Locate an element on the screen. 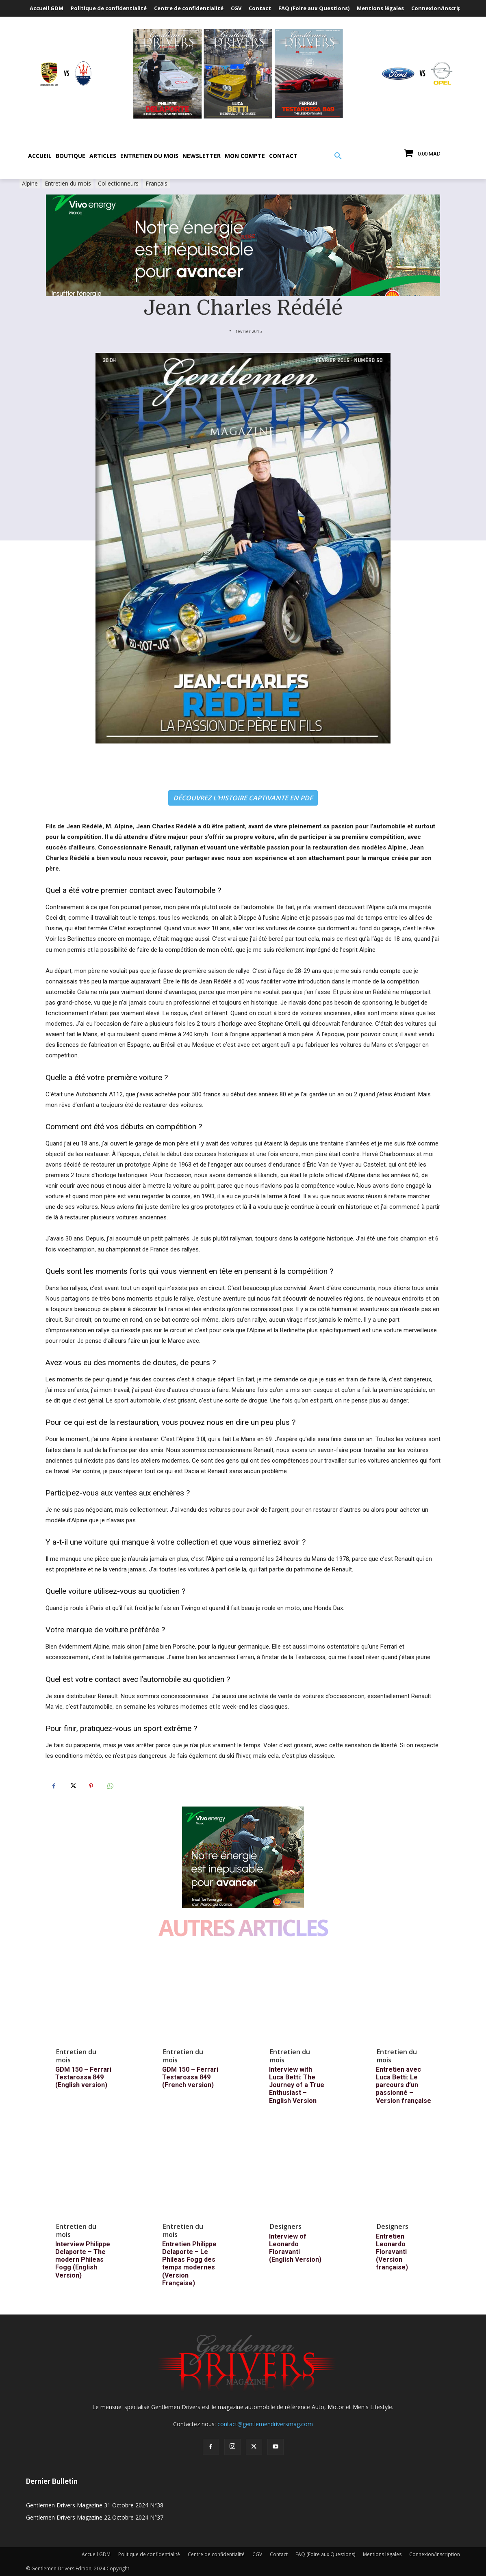  Interview with Luca Betti: The Journey of a True Enthusiast – English Version is located at coordinates (296, 2085).